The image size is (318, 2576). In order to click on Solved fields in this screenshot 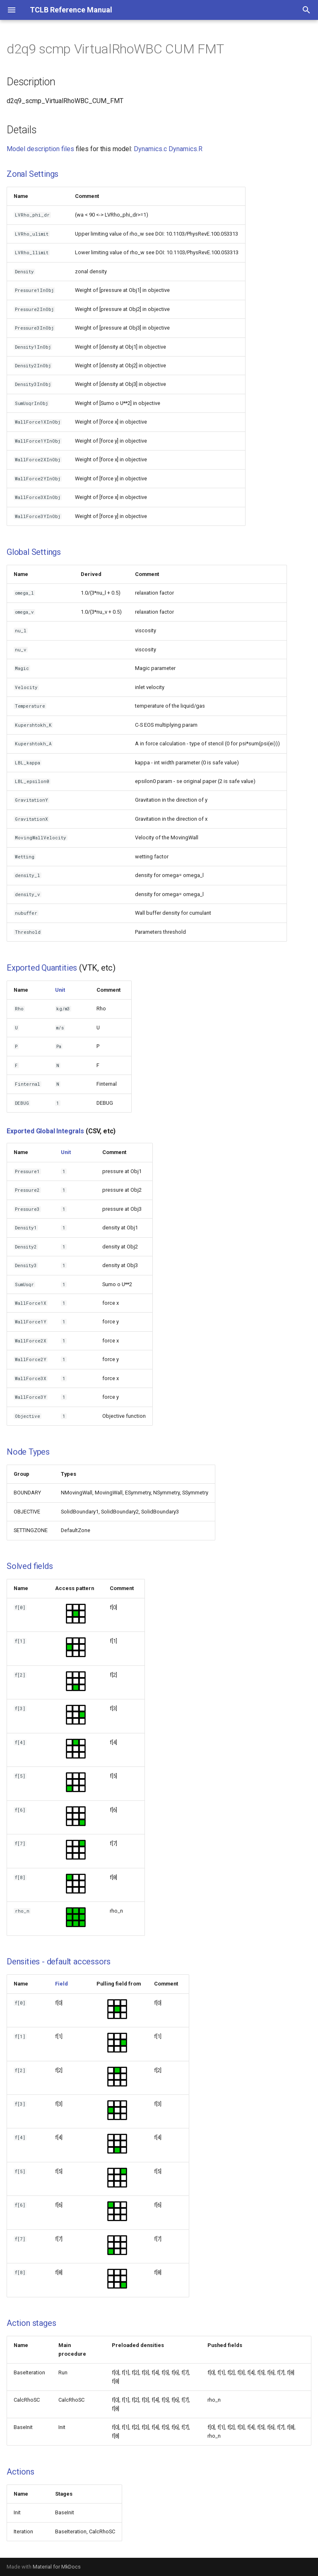, I will do `click(30, 1566)`.